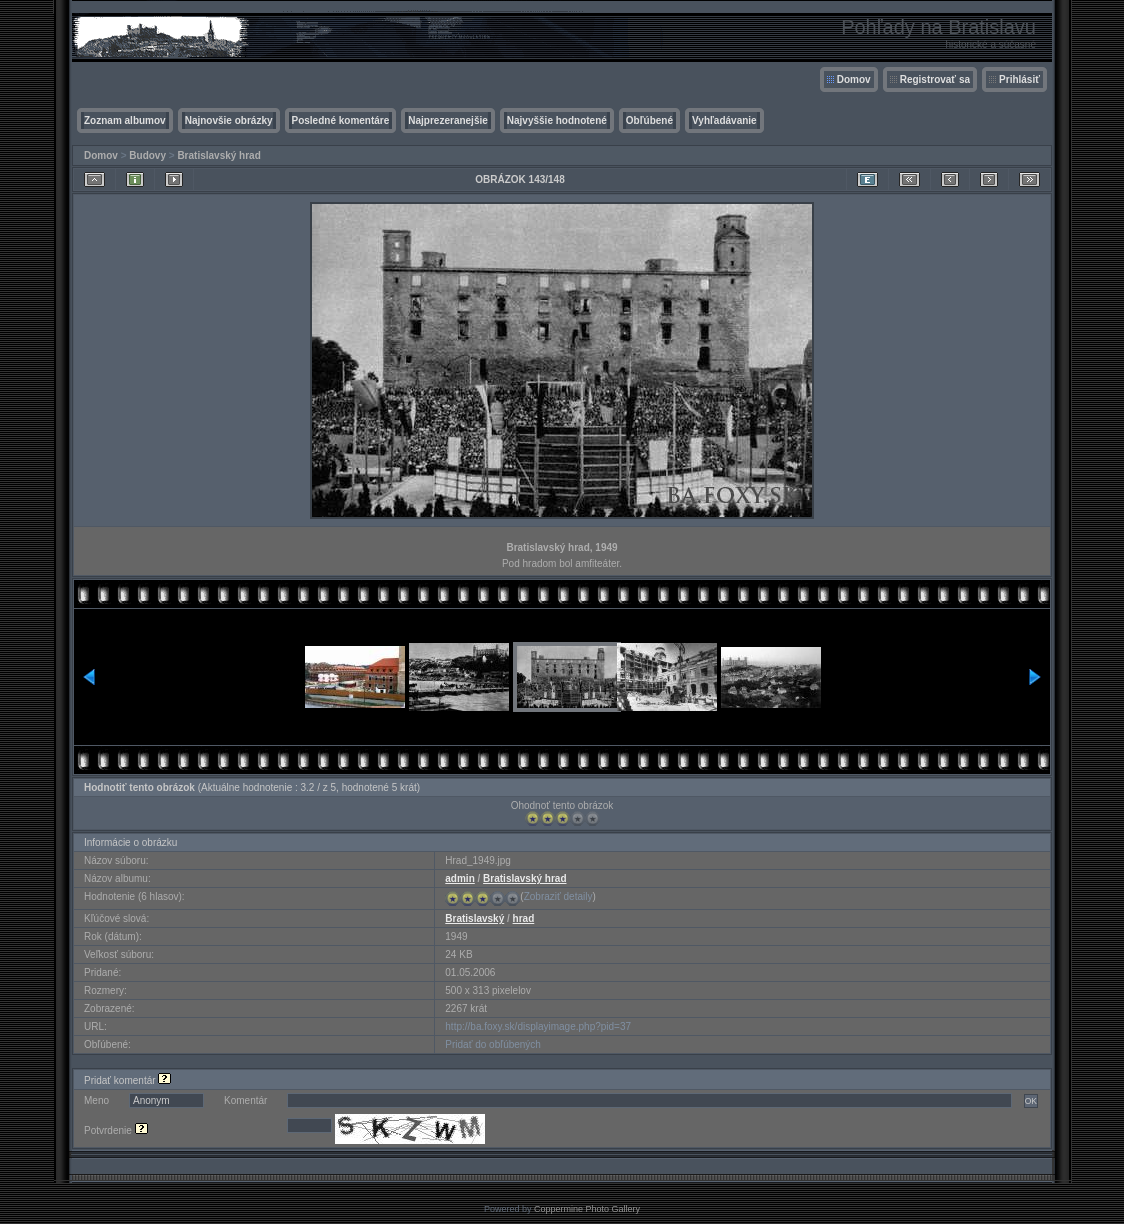  What do you see at coordinates (474, 918) in the screenshot?
I see `Bratislavský` at bounding box center [474, 918].